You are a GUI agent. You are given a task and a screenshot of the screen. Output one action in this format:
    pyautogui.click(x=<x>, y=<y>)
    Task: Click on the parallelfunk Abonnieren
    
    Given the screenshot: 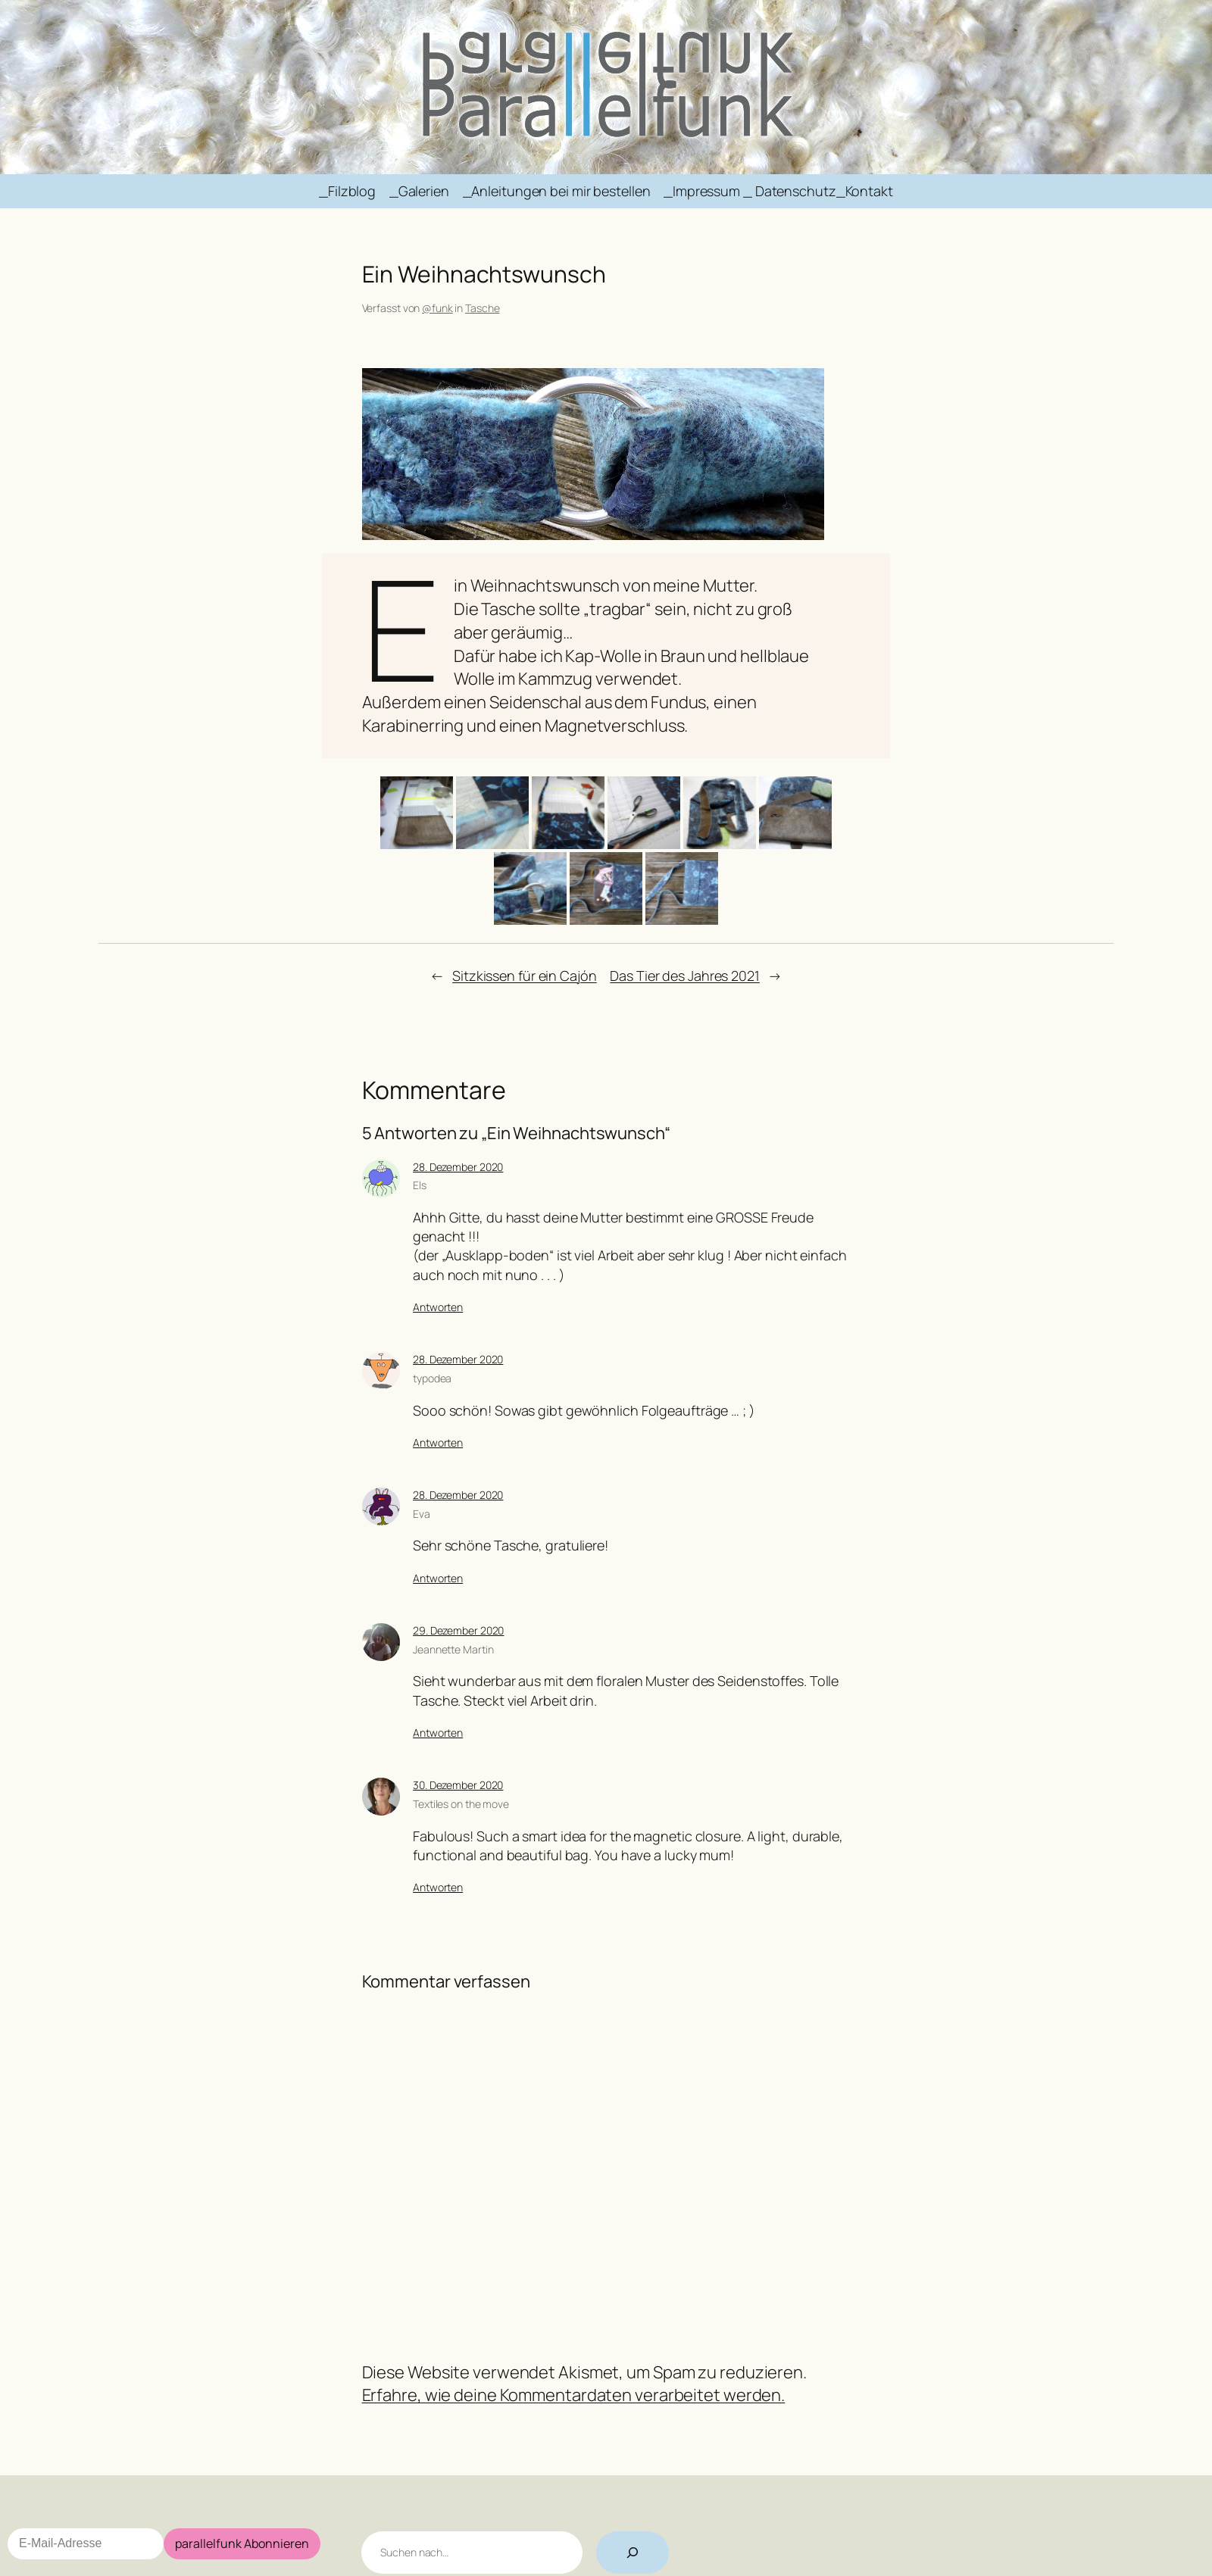 What is the action you would take?
    pyautogui.click(x=242, y=2543)
    